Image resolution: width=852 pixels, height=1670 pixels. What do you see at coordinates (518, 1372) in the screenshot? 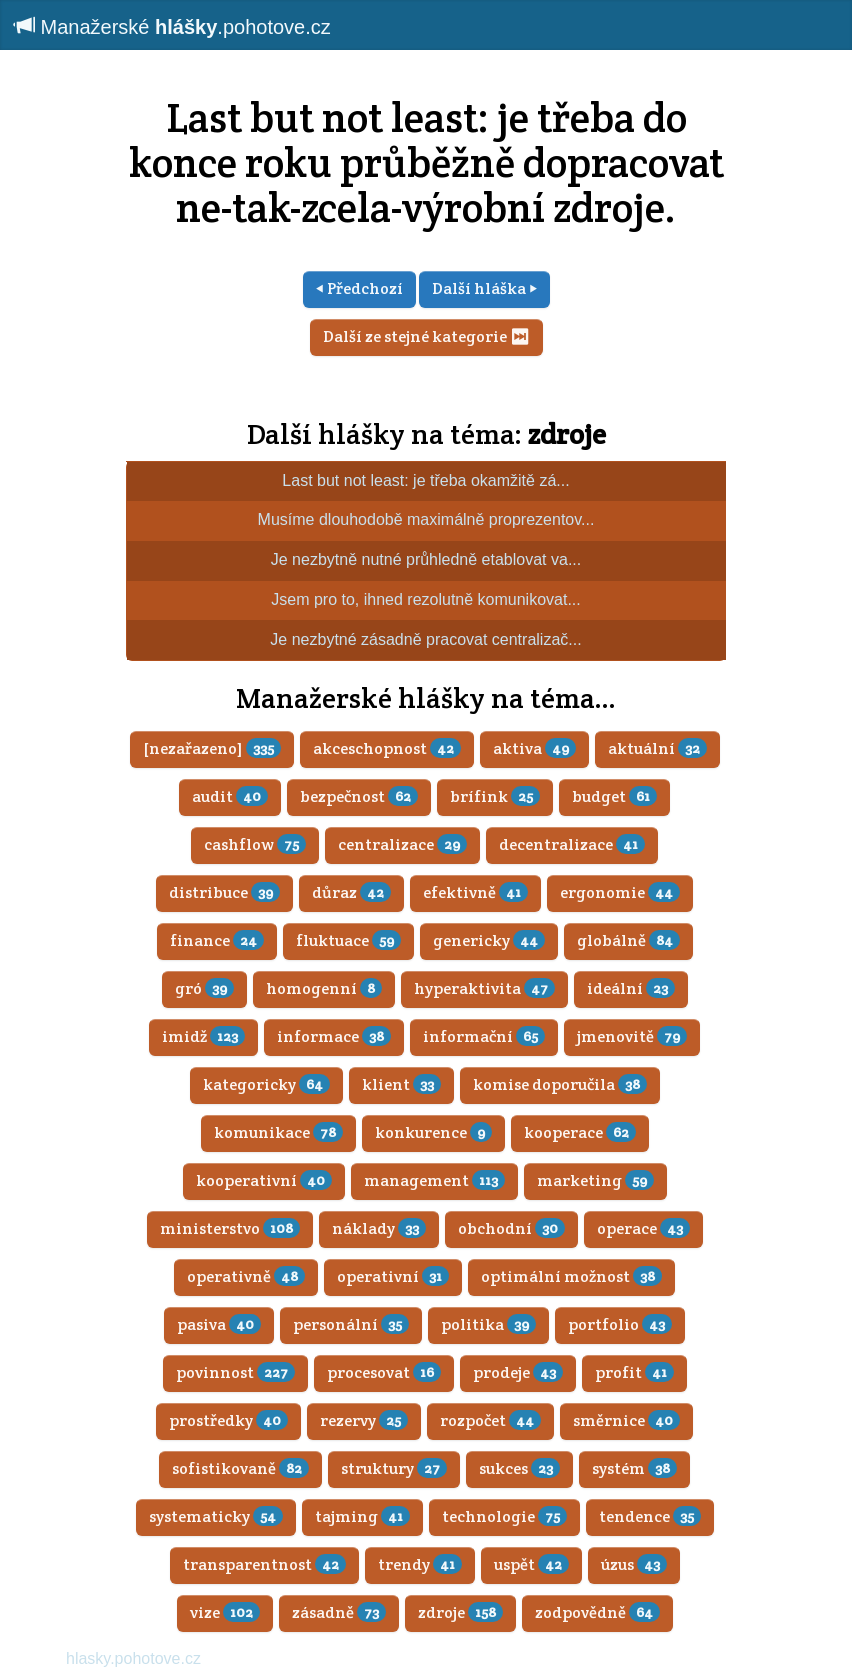
I see `prodeje` at bounding box center [518, 1372].